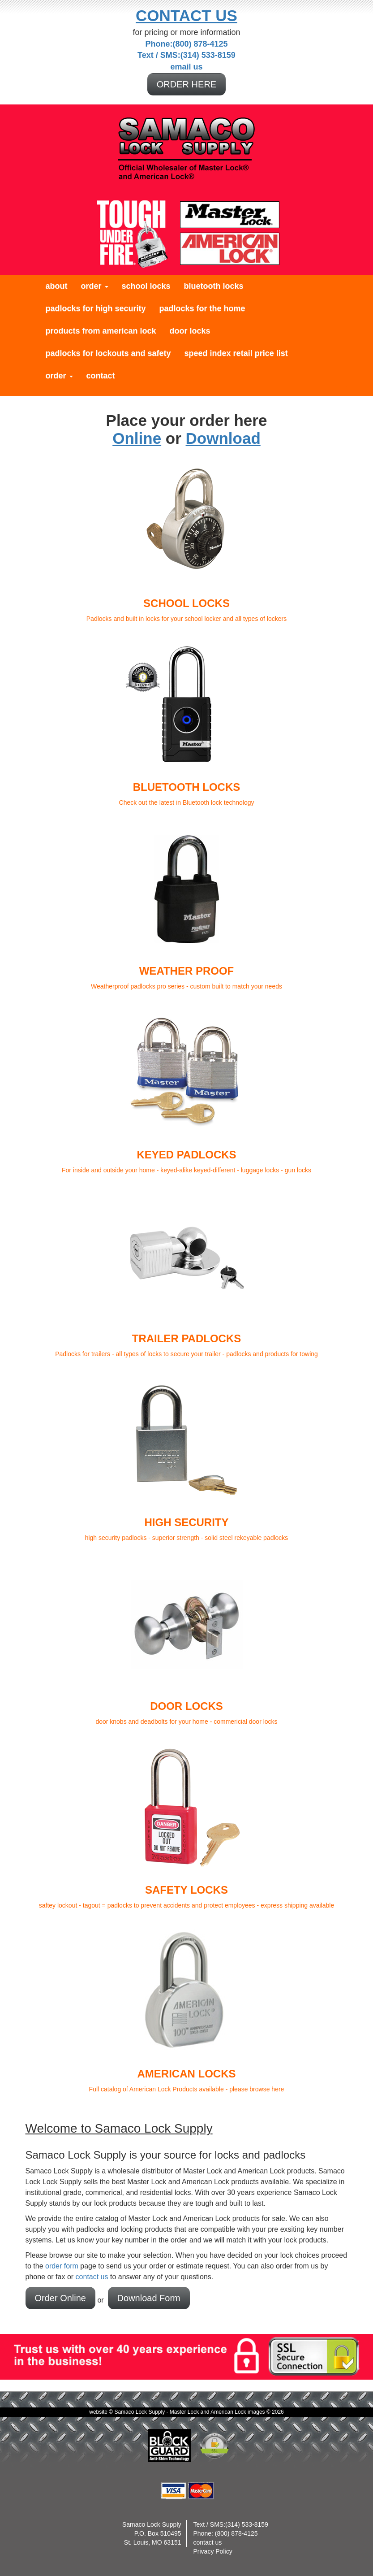  What do you see at coordinates (212, 2551) in the screenshot?
I see `Privacy Policy` at bounding box center [212, 2551].